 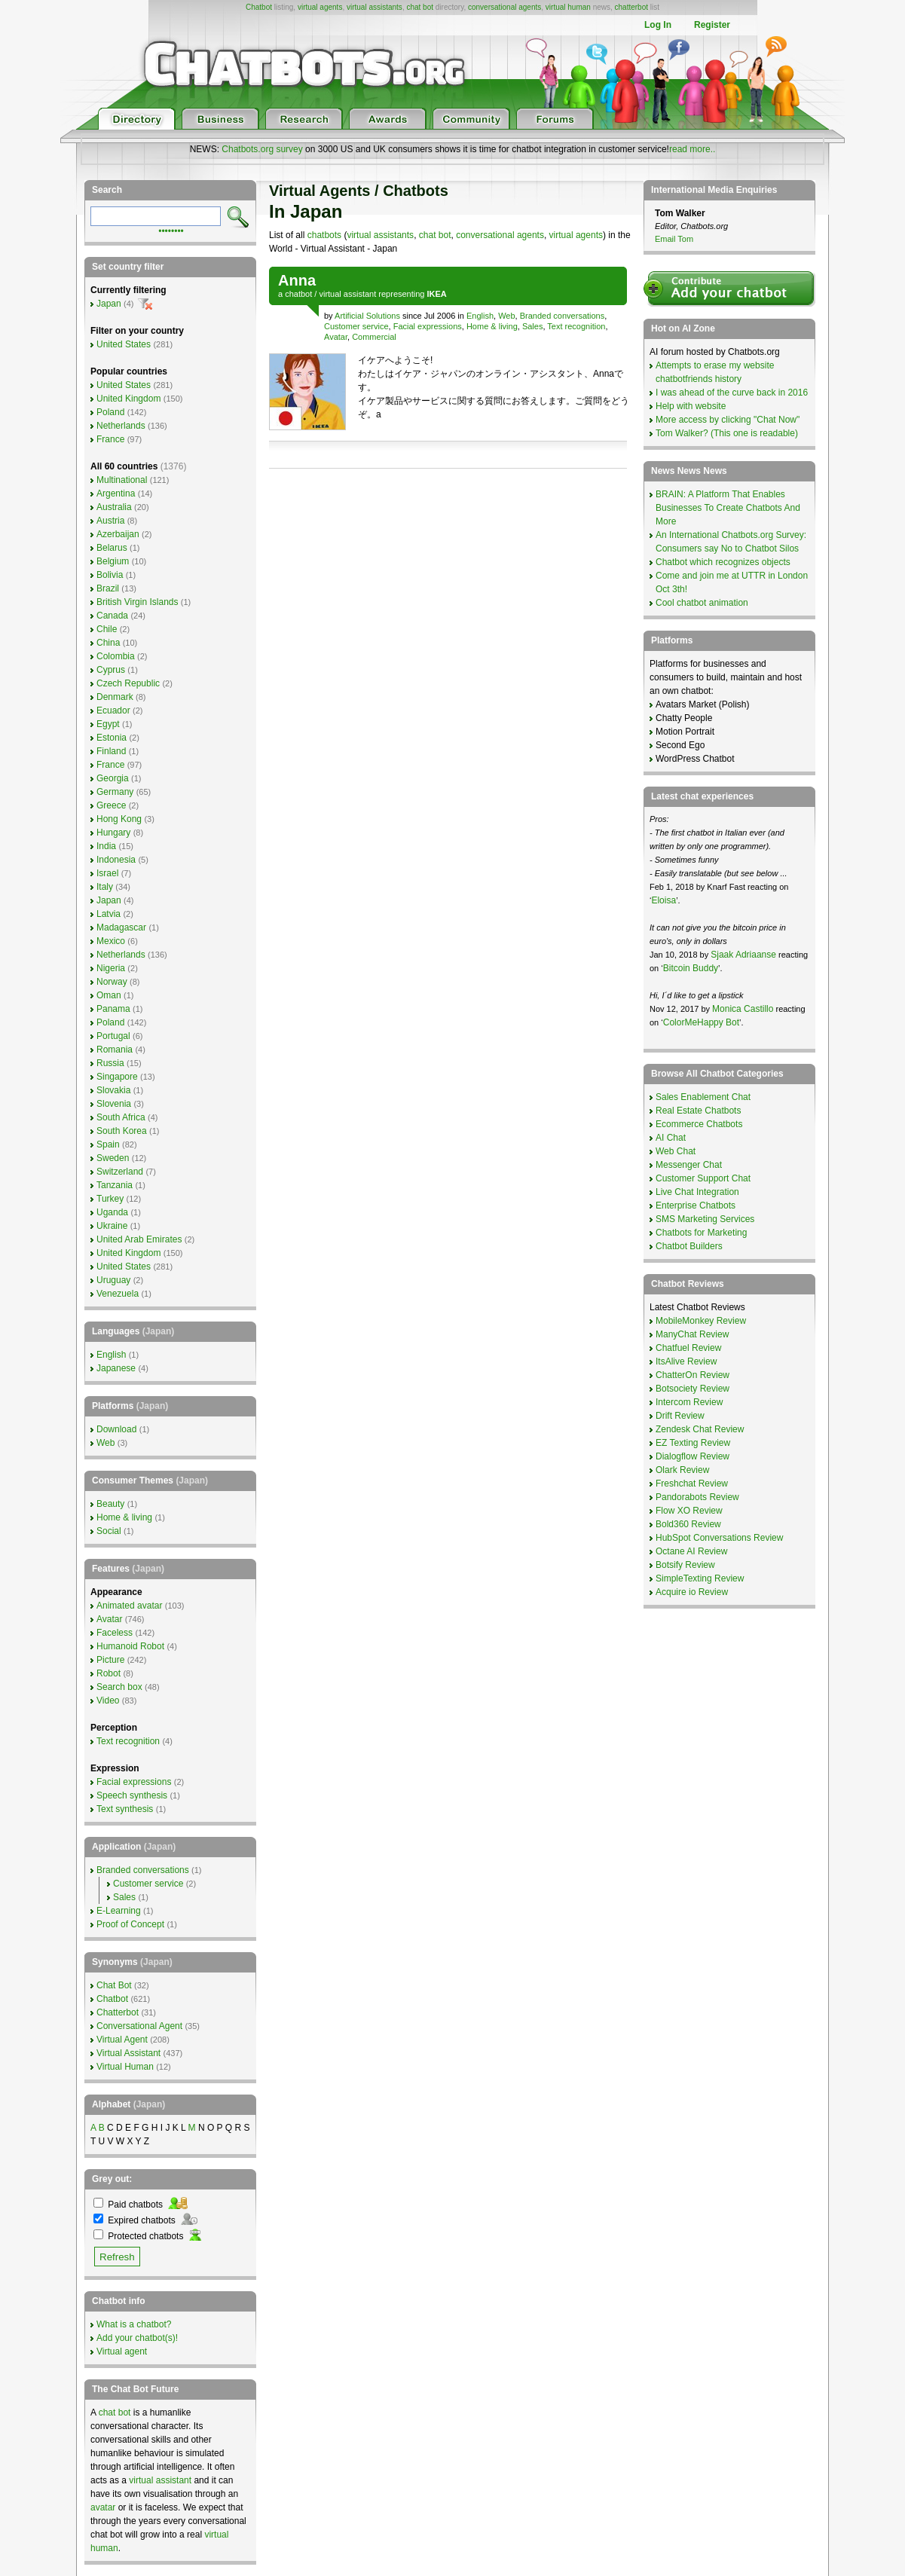 What do you see at coordinates (110, 1660) in the screenshot?
I see `Picture` at bounding box center [110, 1660].